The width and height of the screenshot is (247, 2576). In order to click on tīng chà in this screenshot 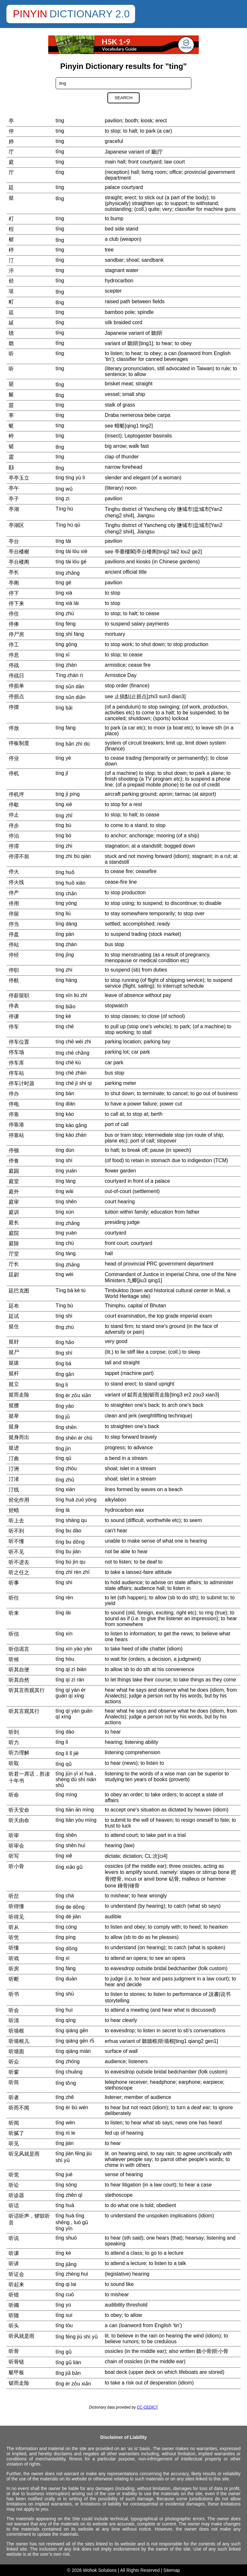, I will do `click(65, 1895)`.